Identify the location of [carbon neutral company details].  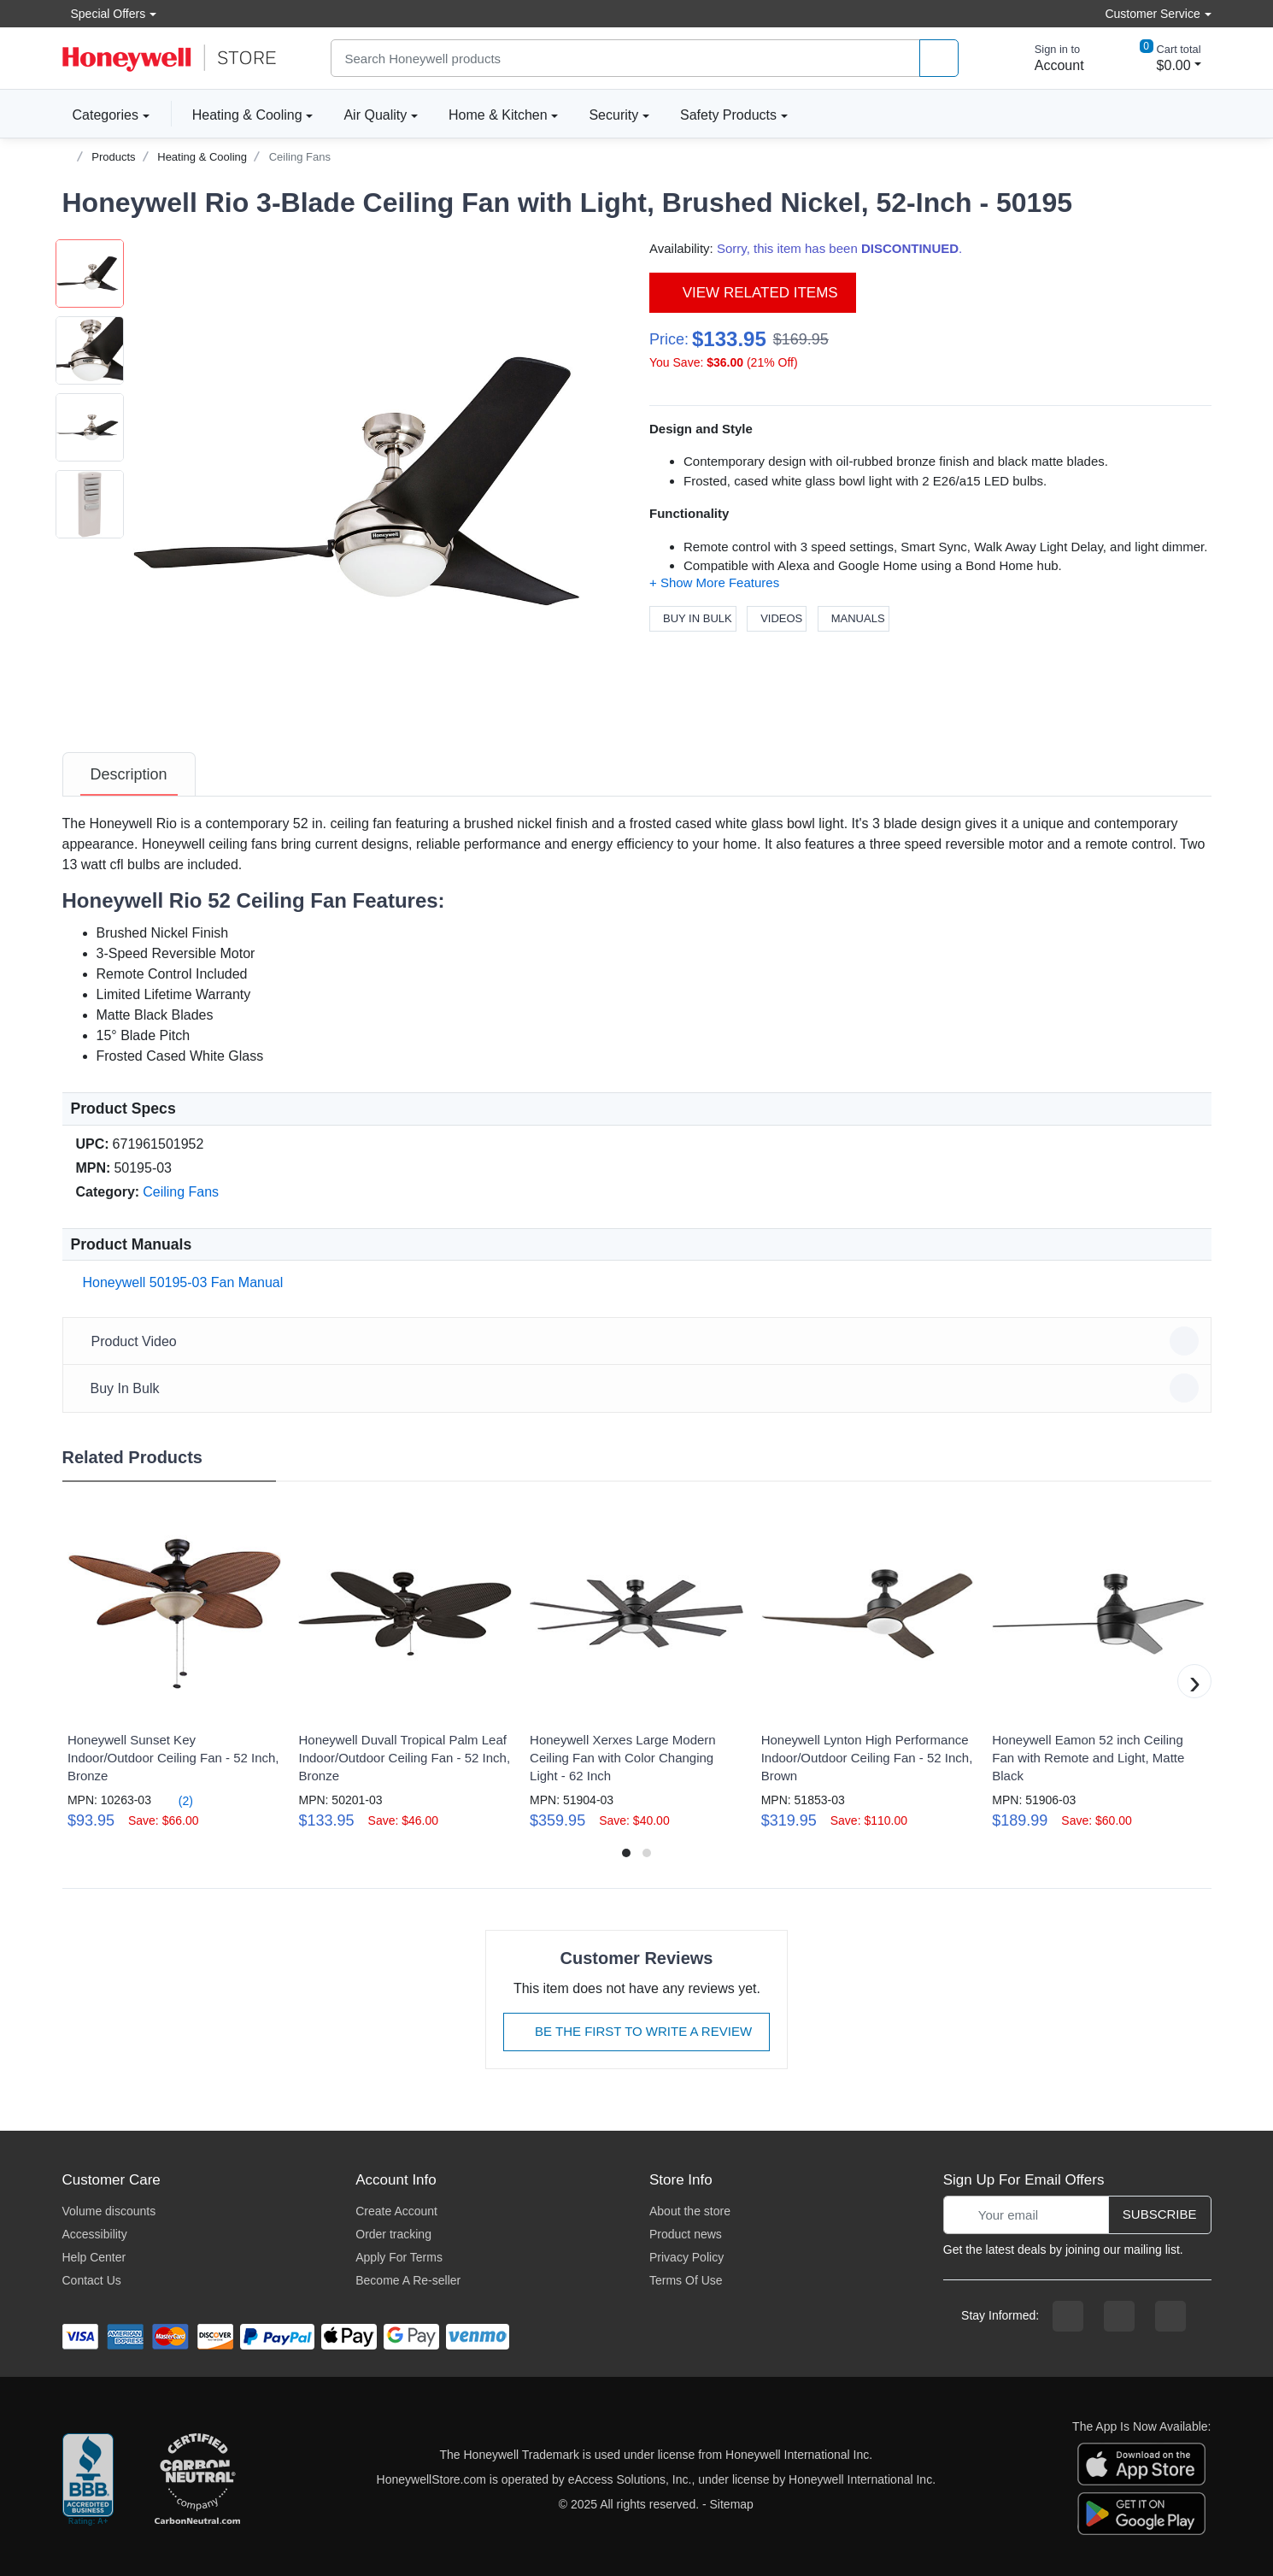
(197, 2480).